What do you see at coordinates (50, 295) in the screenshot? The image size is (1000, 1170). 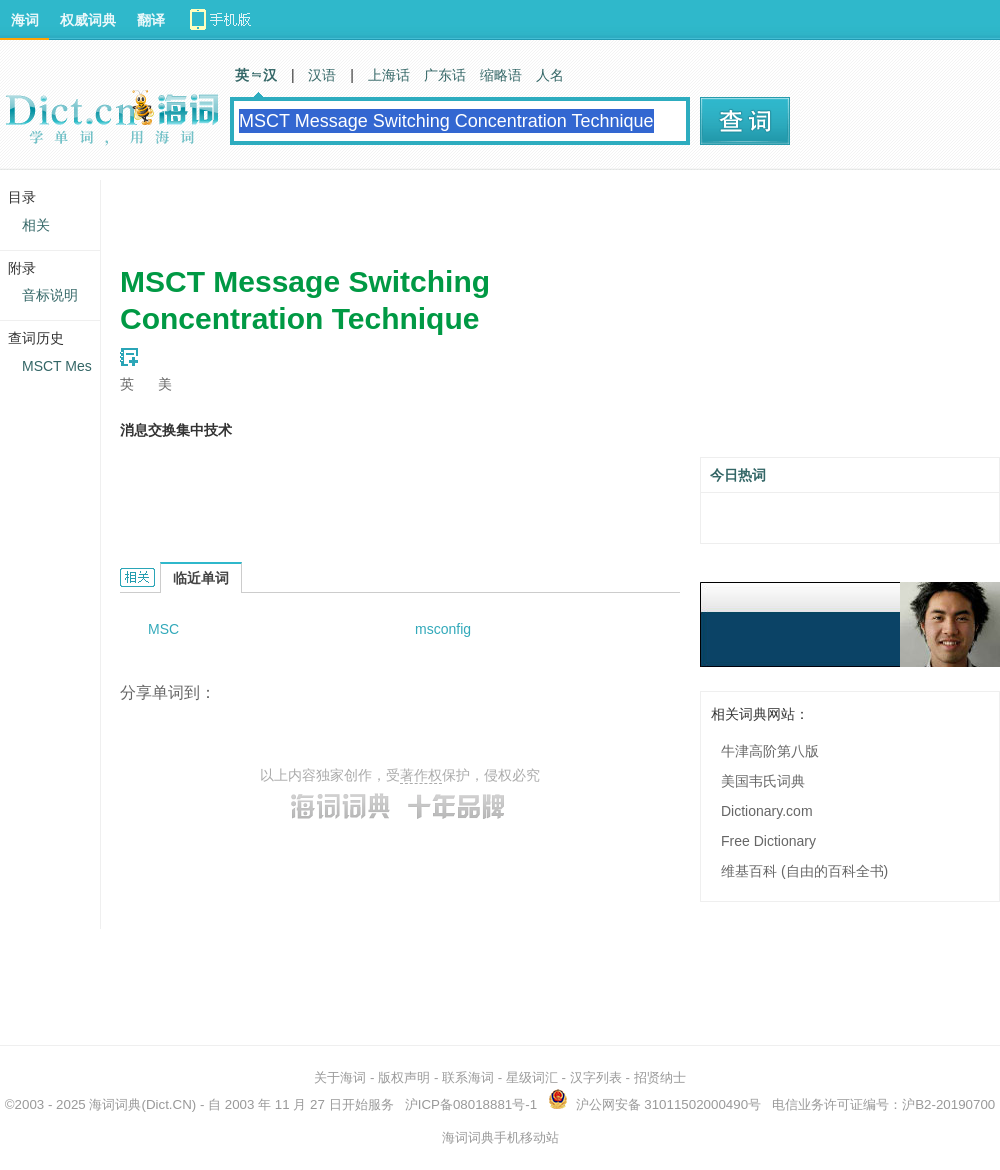 I see `音标说明` at bounding box center [50, 295].